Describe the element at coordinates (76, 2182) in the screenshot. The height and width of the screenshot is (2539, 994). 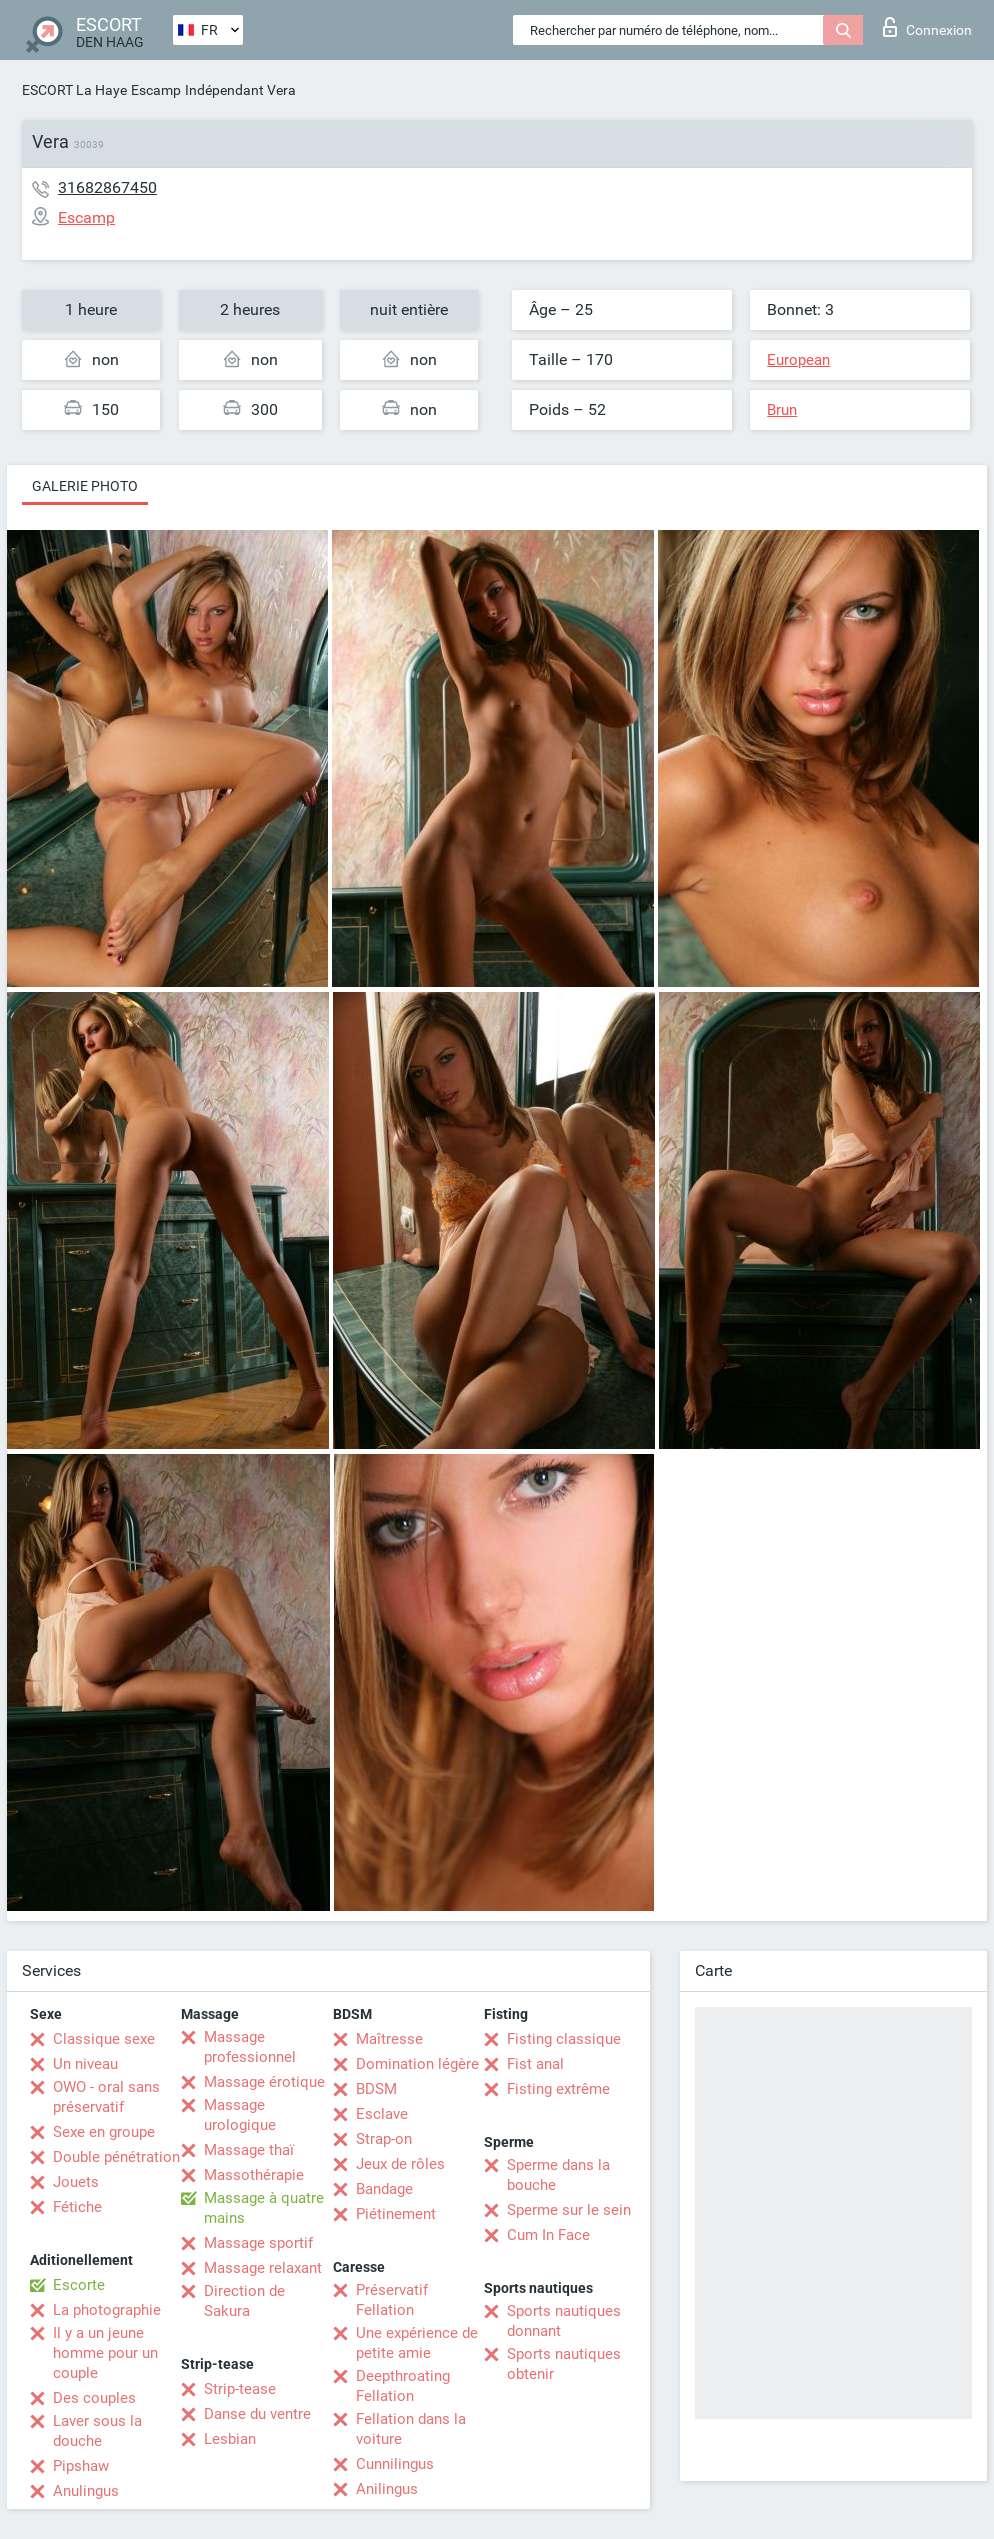
I see `Jouets` at that location.